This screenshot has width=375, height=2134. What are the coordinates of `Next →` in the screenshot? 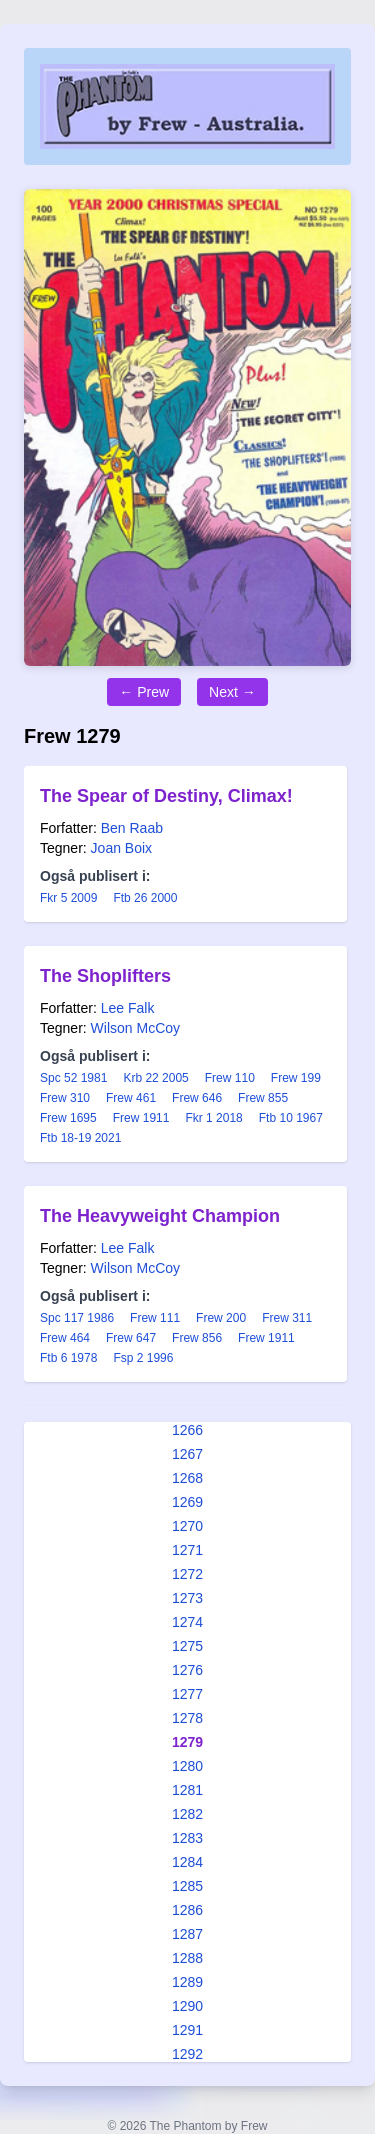 It's located at (232, 692).